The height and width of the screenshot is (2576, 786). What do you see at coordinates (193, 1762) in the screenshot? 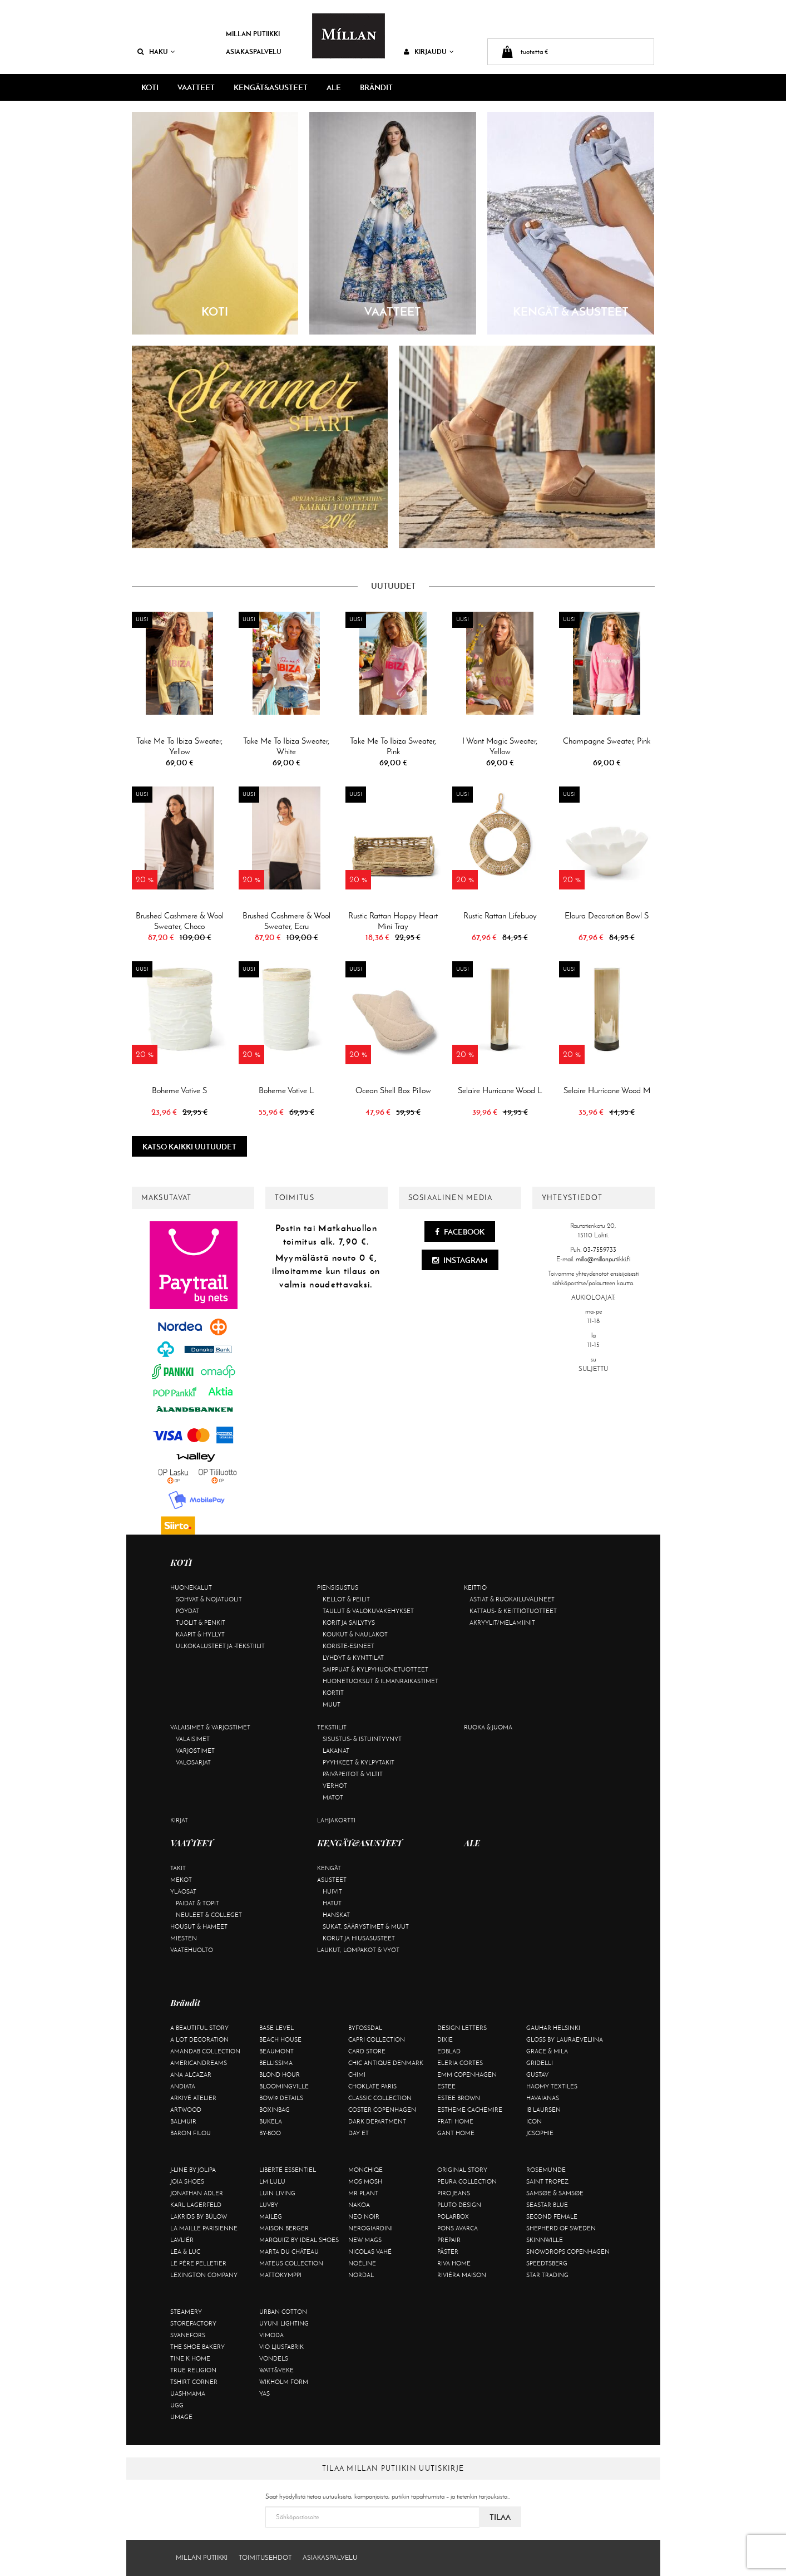
I see `Valosarjat` at bounding box center [193, 1762].